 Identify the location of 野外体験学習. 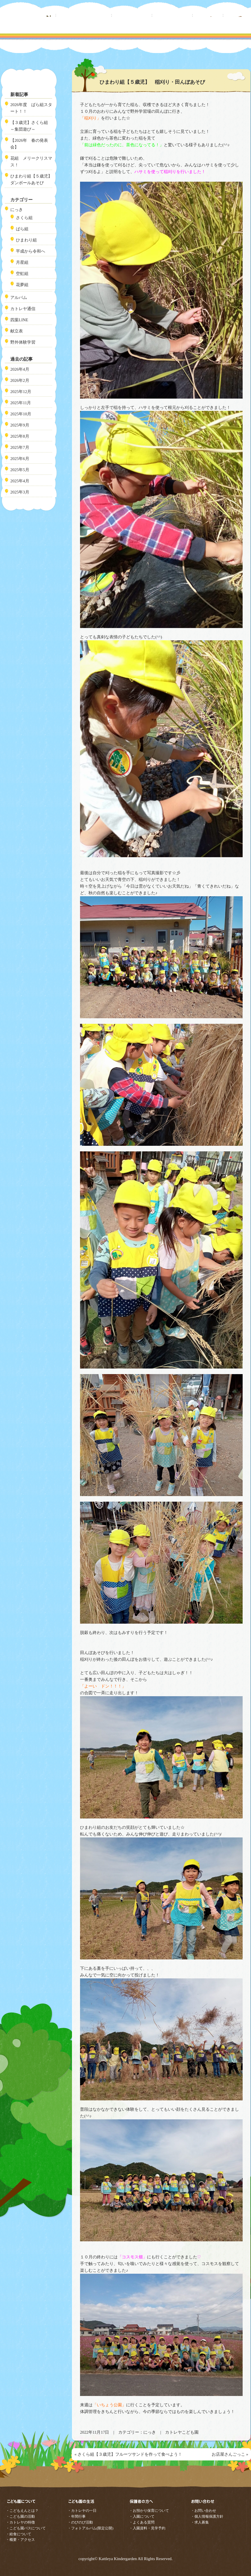
(22, 342).